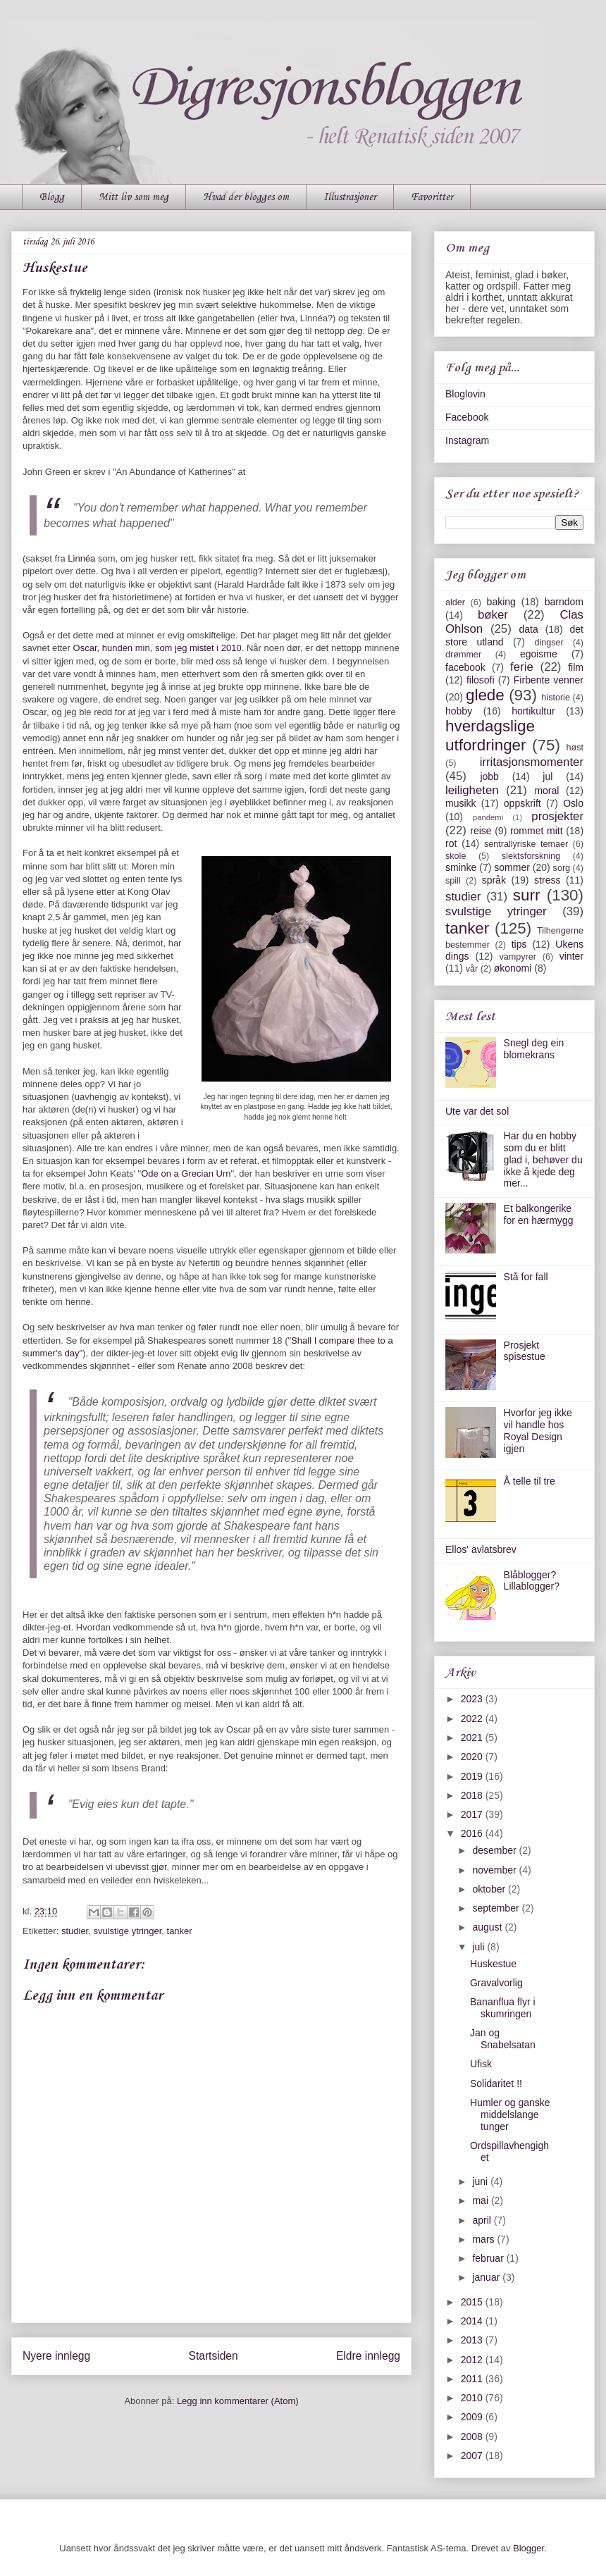  Describe the element at coordinates (526, 844) in the screenshot. I see `sentrallyriske temaer` at that location.